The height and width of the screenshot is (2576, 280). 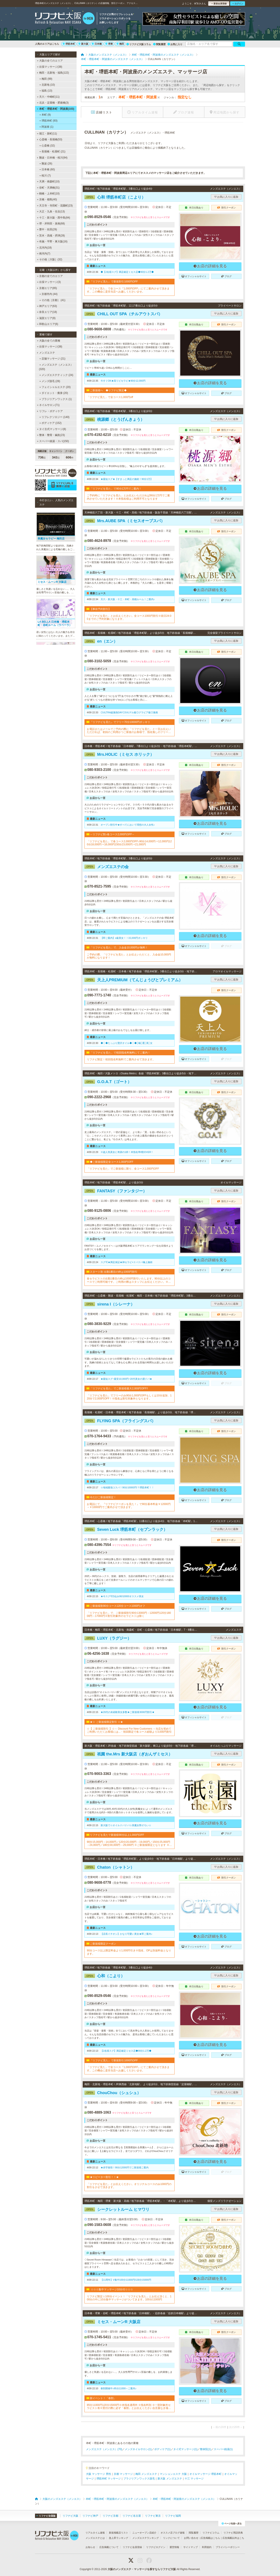 What do you see at coordinates (70, 2515) in the screenshot?
I see `リフナビ大阪` at bounding box center [70, 2515].